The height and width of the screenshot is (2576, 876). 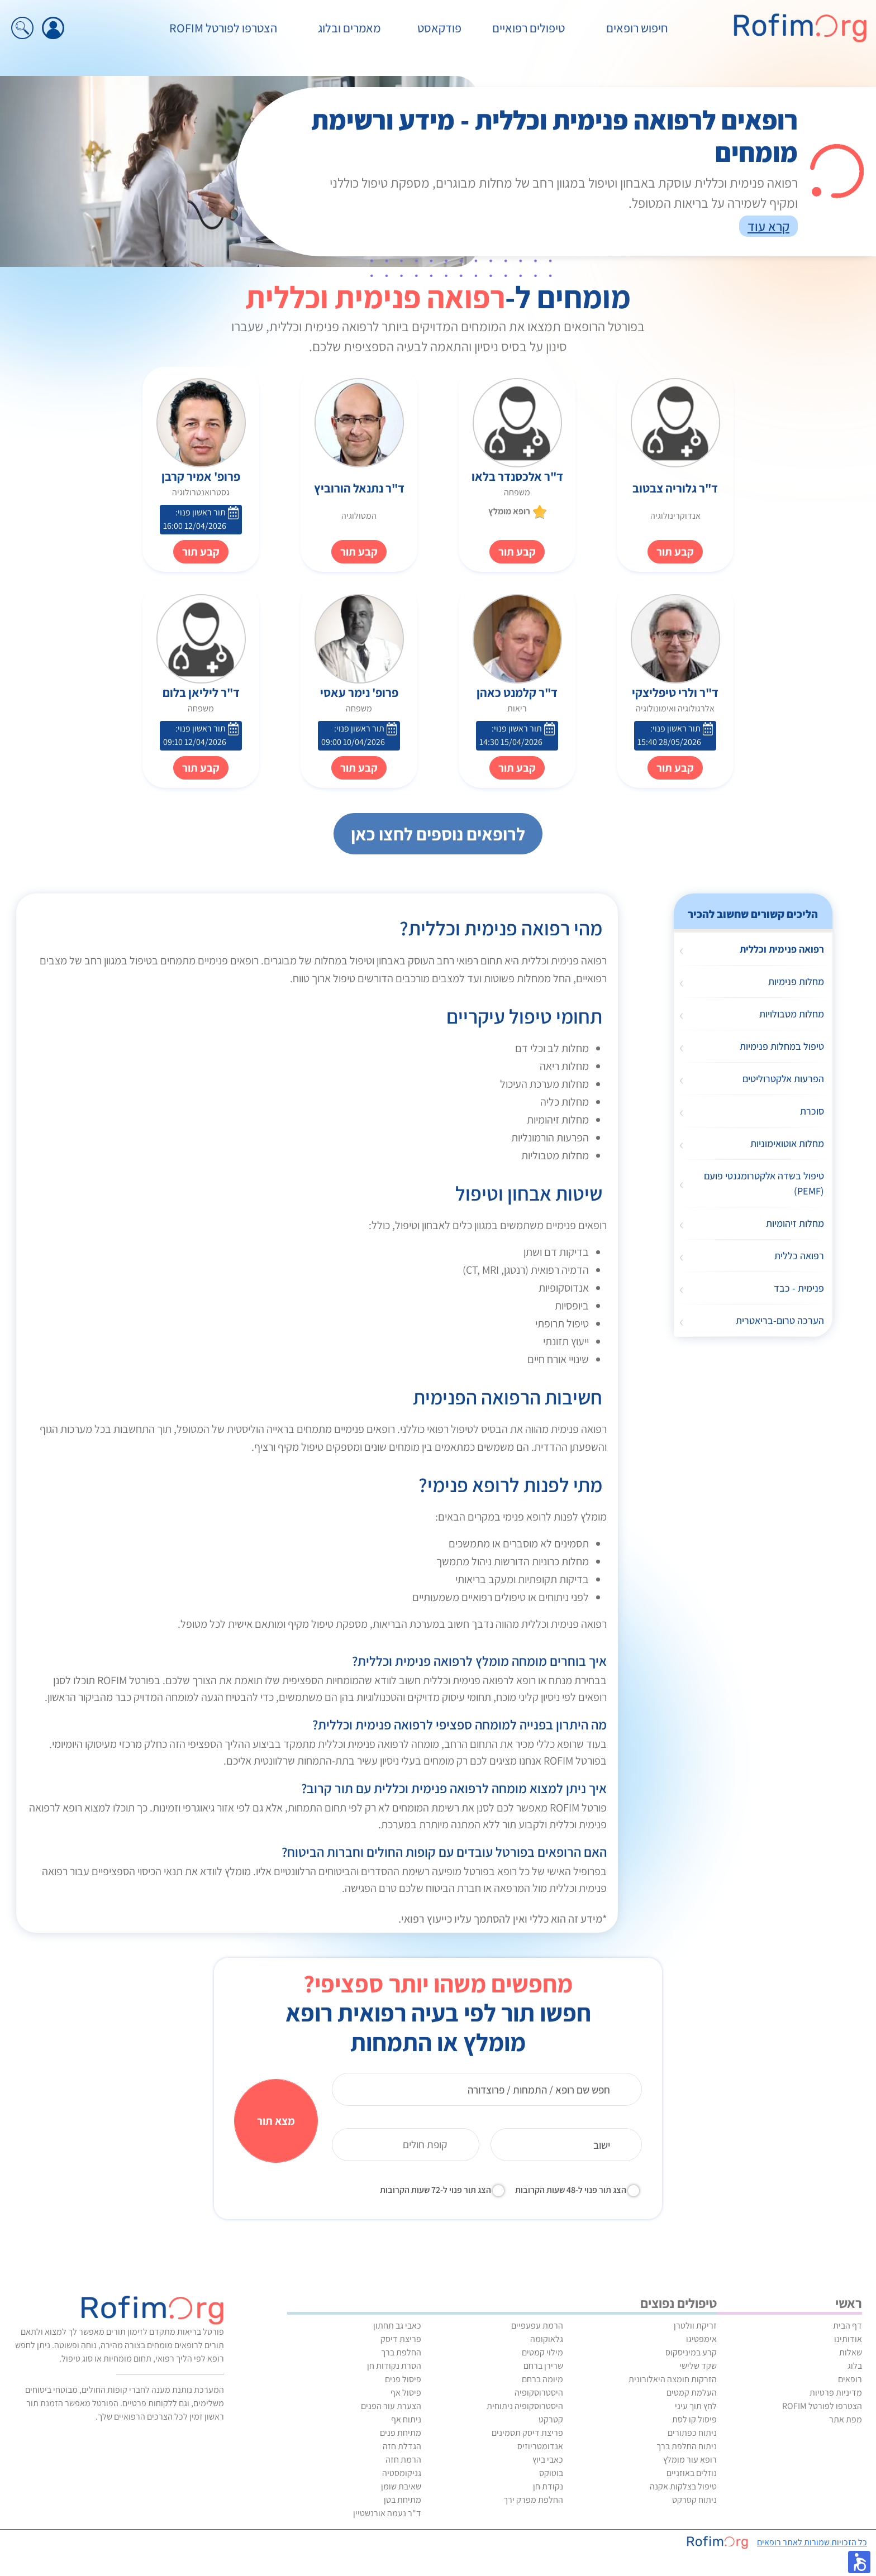 I want to click on זריקת וולטרן, so click(x=695, y=2325).